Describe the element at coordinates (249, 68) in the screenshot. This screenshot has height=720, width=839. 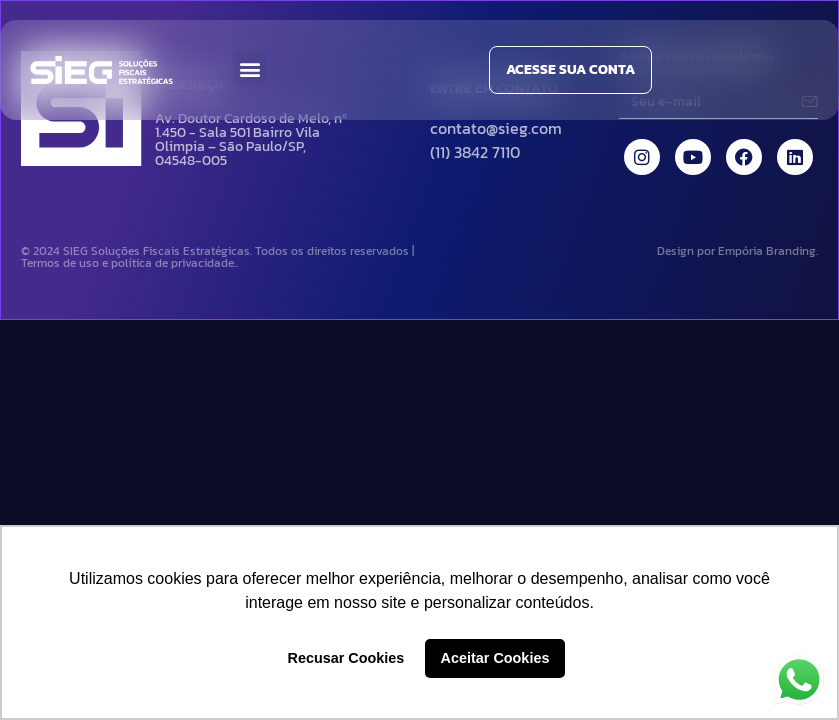
I see `[button]` at that location.